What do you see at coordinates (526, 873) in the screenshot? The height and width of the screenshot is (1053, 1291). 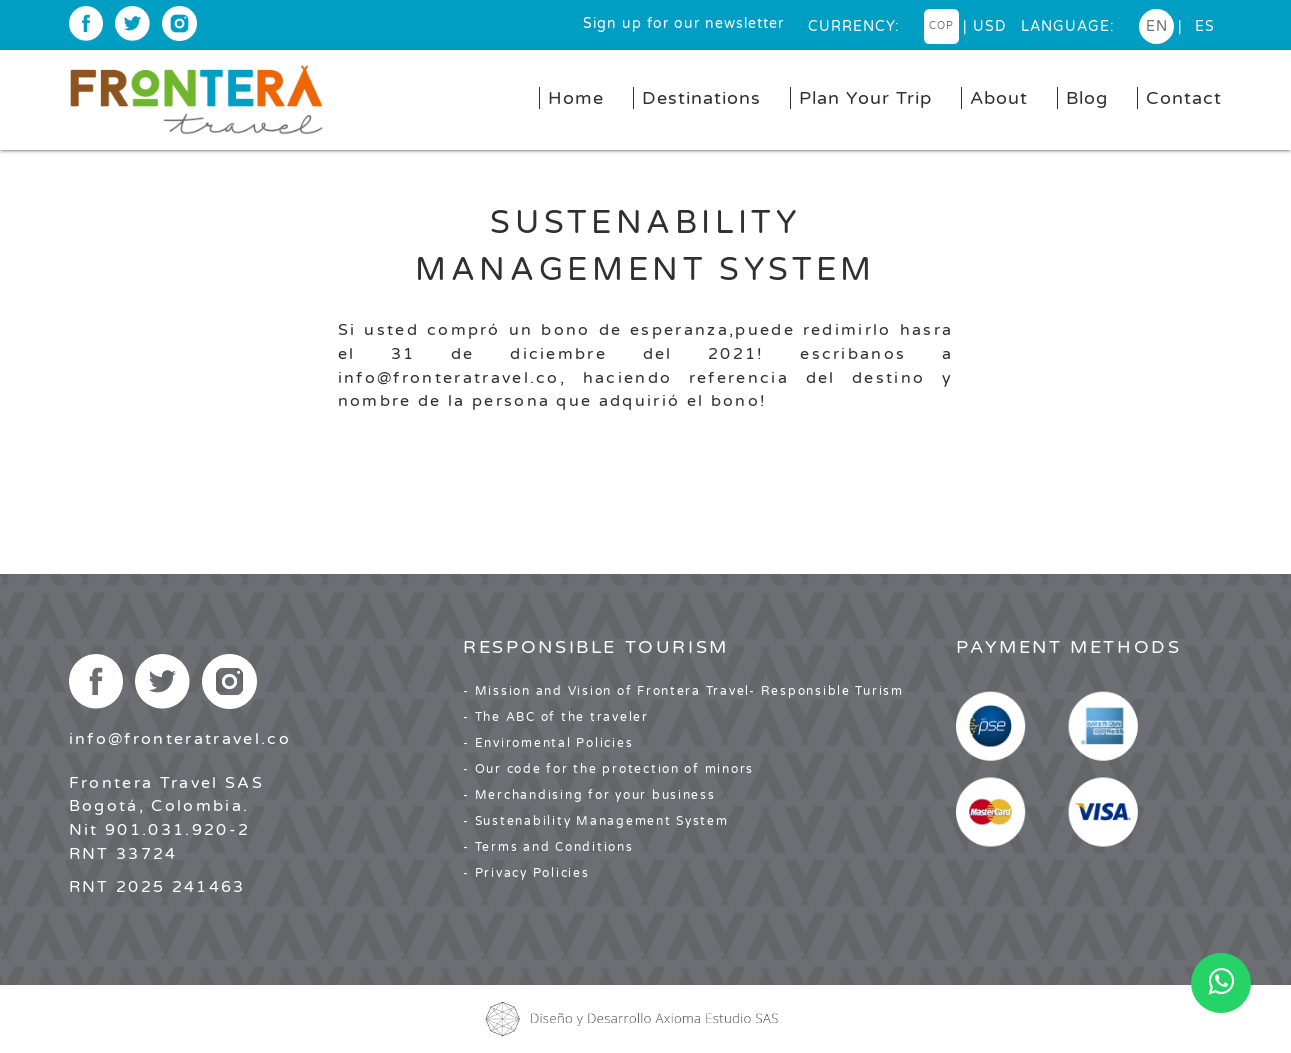 I see `- Privacy Policies` at bounding box center [526, 873].